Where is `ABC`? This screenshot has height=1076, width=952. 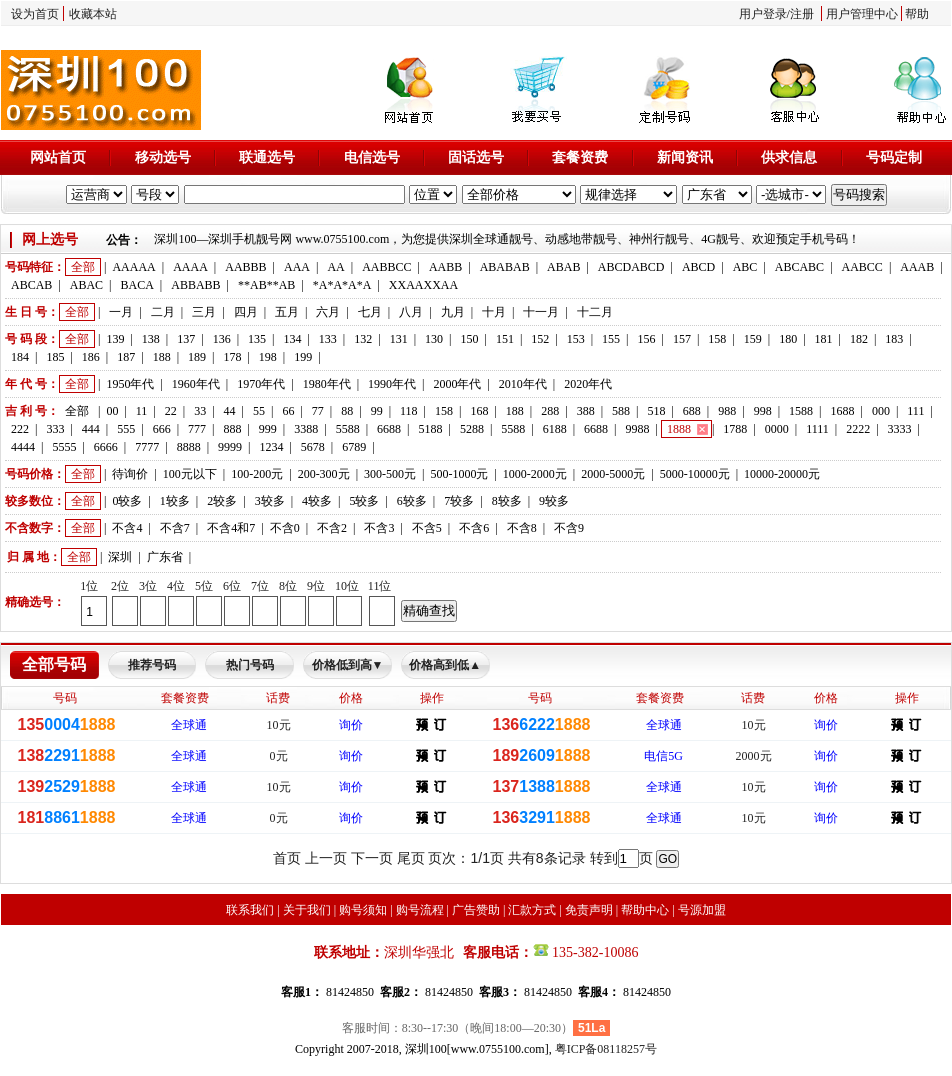
ABC is located at coordinates (745, 267).